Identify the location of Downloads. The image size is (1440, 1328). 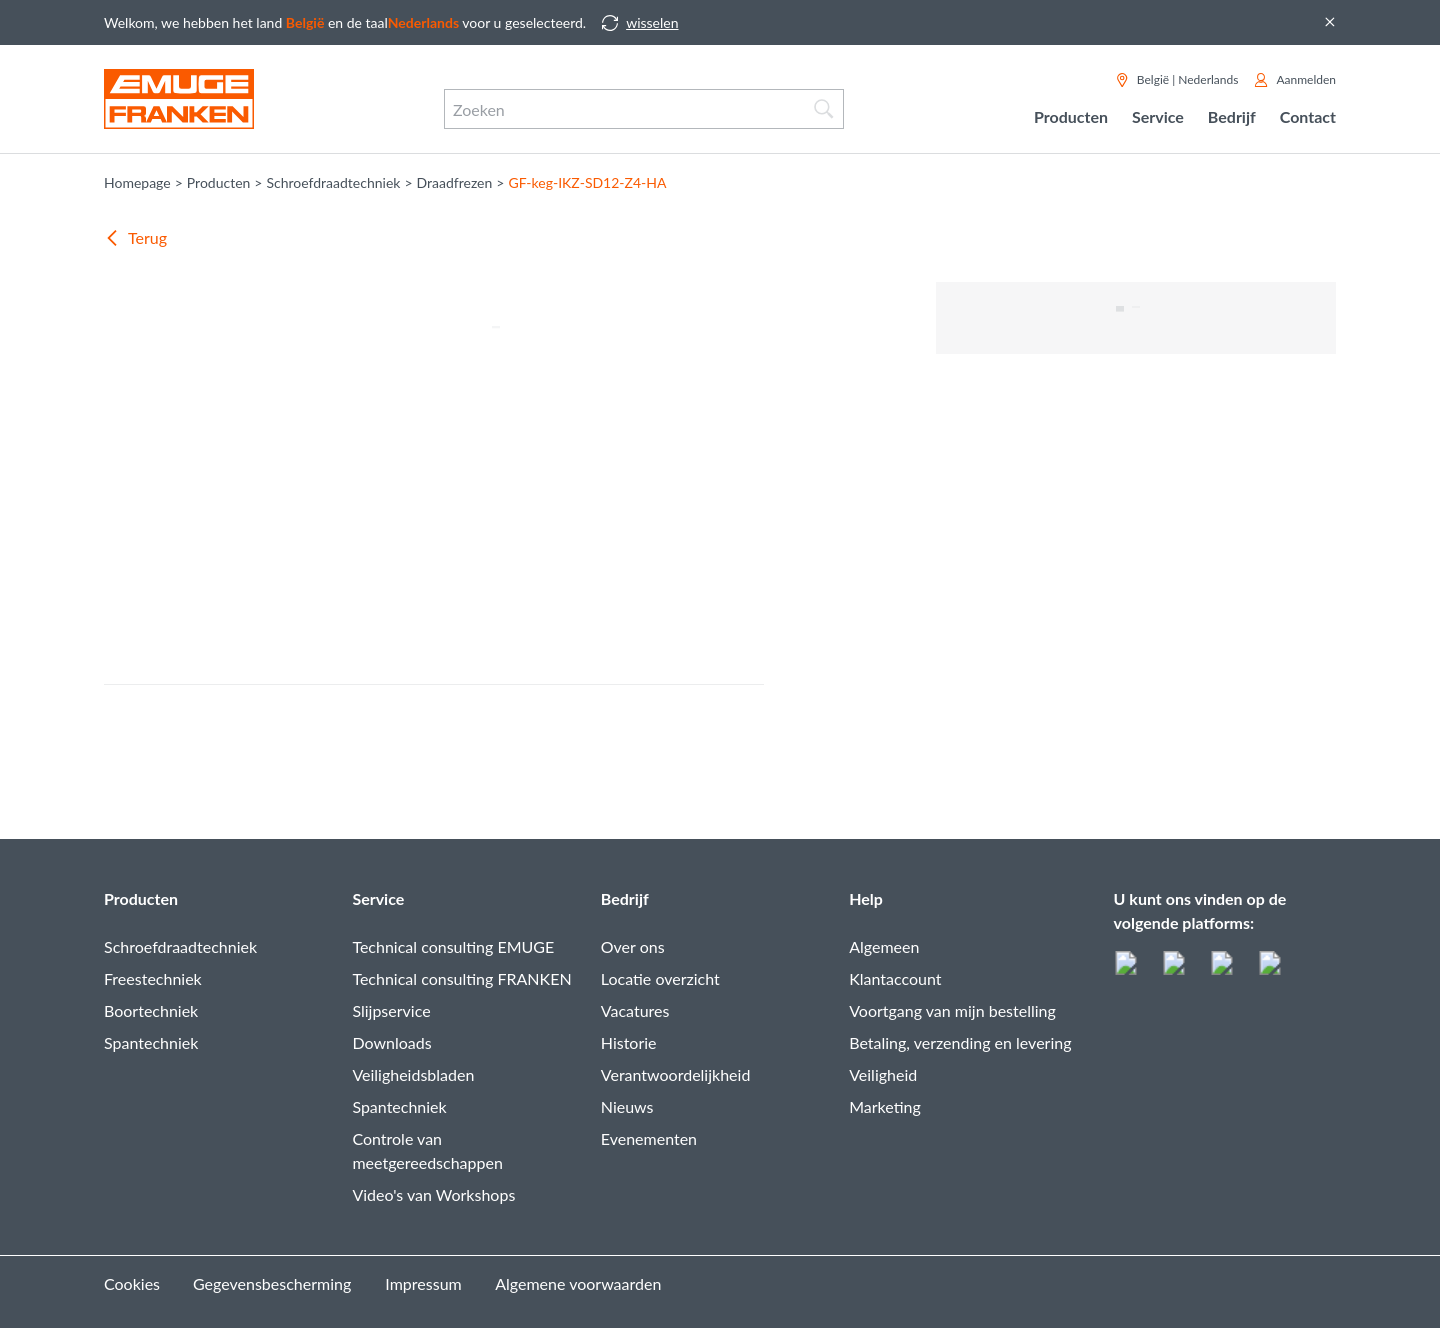
(391, 1042).